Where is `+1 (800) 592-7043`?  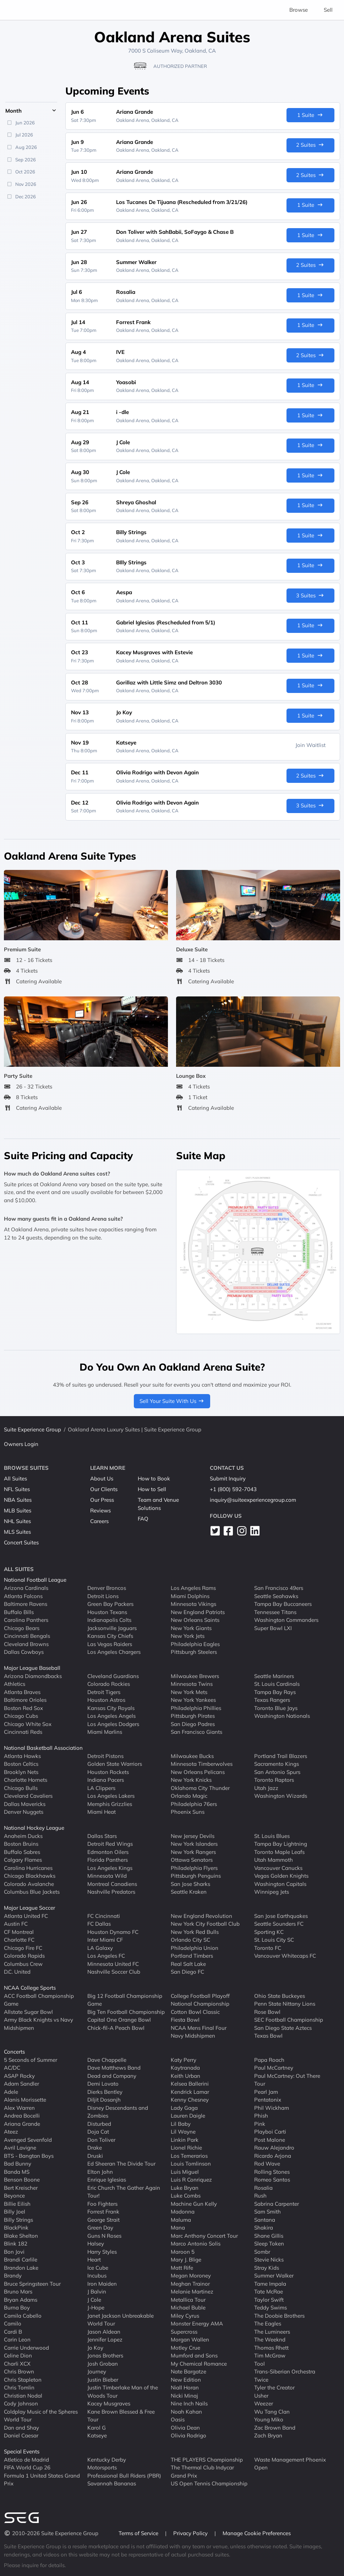 +1 (800) 592-7043 is located at coordinates (233, 1489).